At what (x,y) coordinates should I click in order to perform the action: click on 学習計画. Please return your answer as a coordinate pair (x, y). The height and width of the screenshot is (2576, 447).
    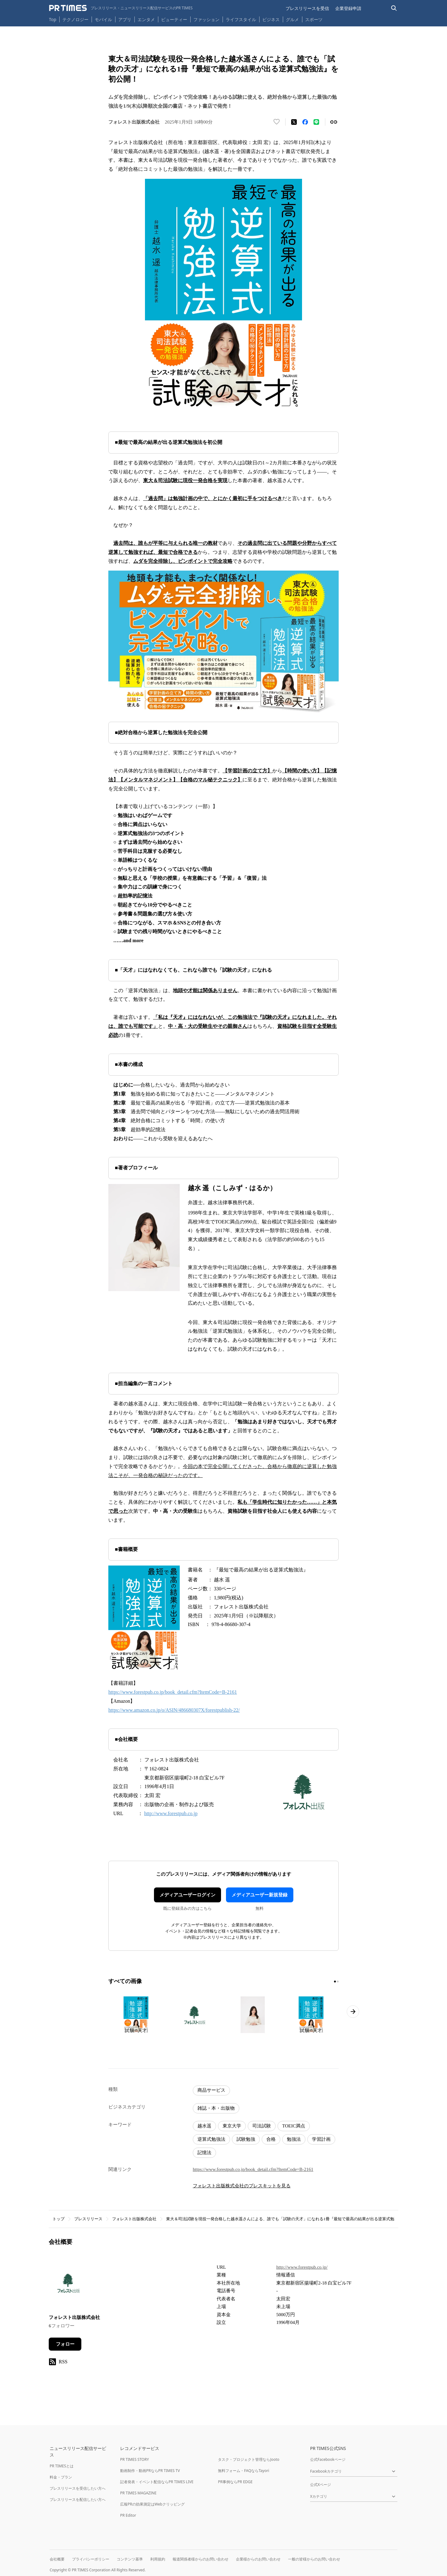
    Looking at the image, I should click on (321, 2139).